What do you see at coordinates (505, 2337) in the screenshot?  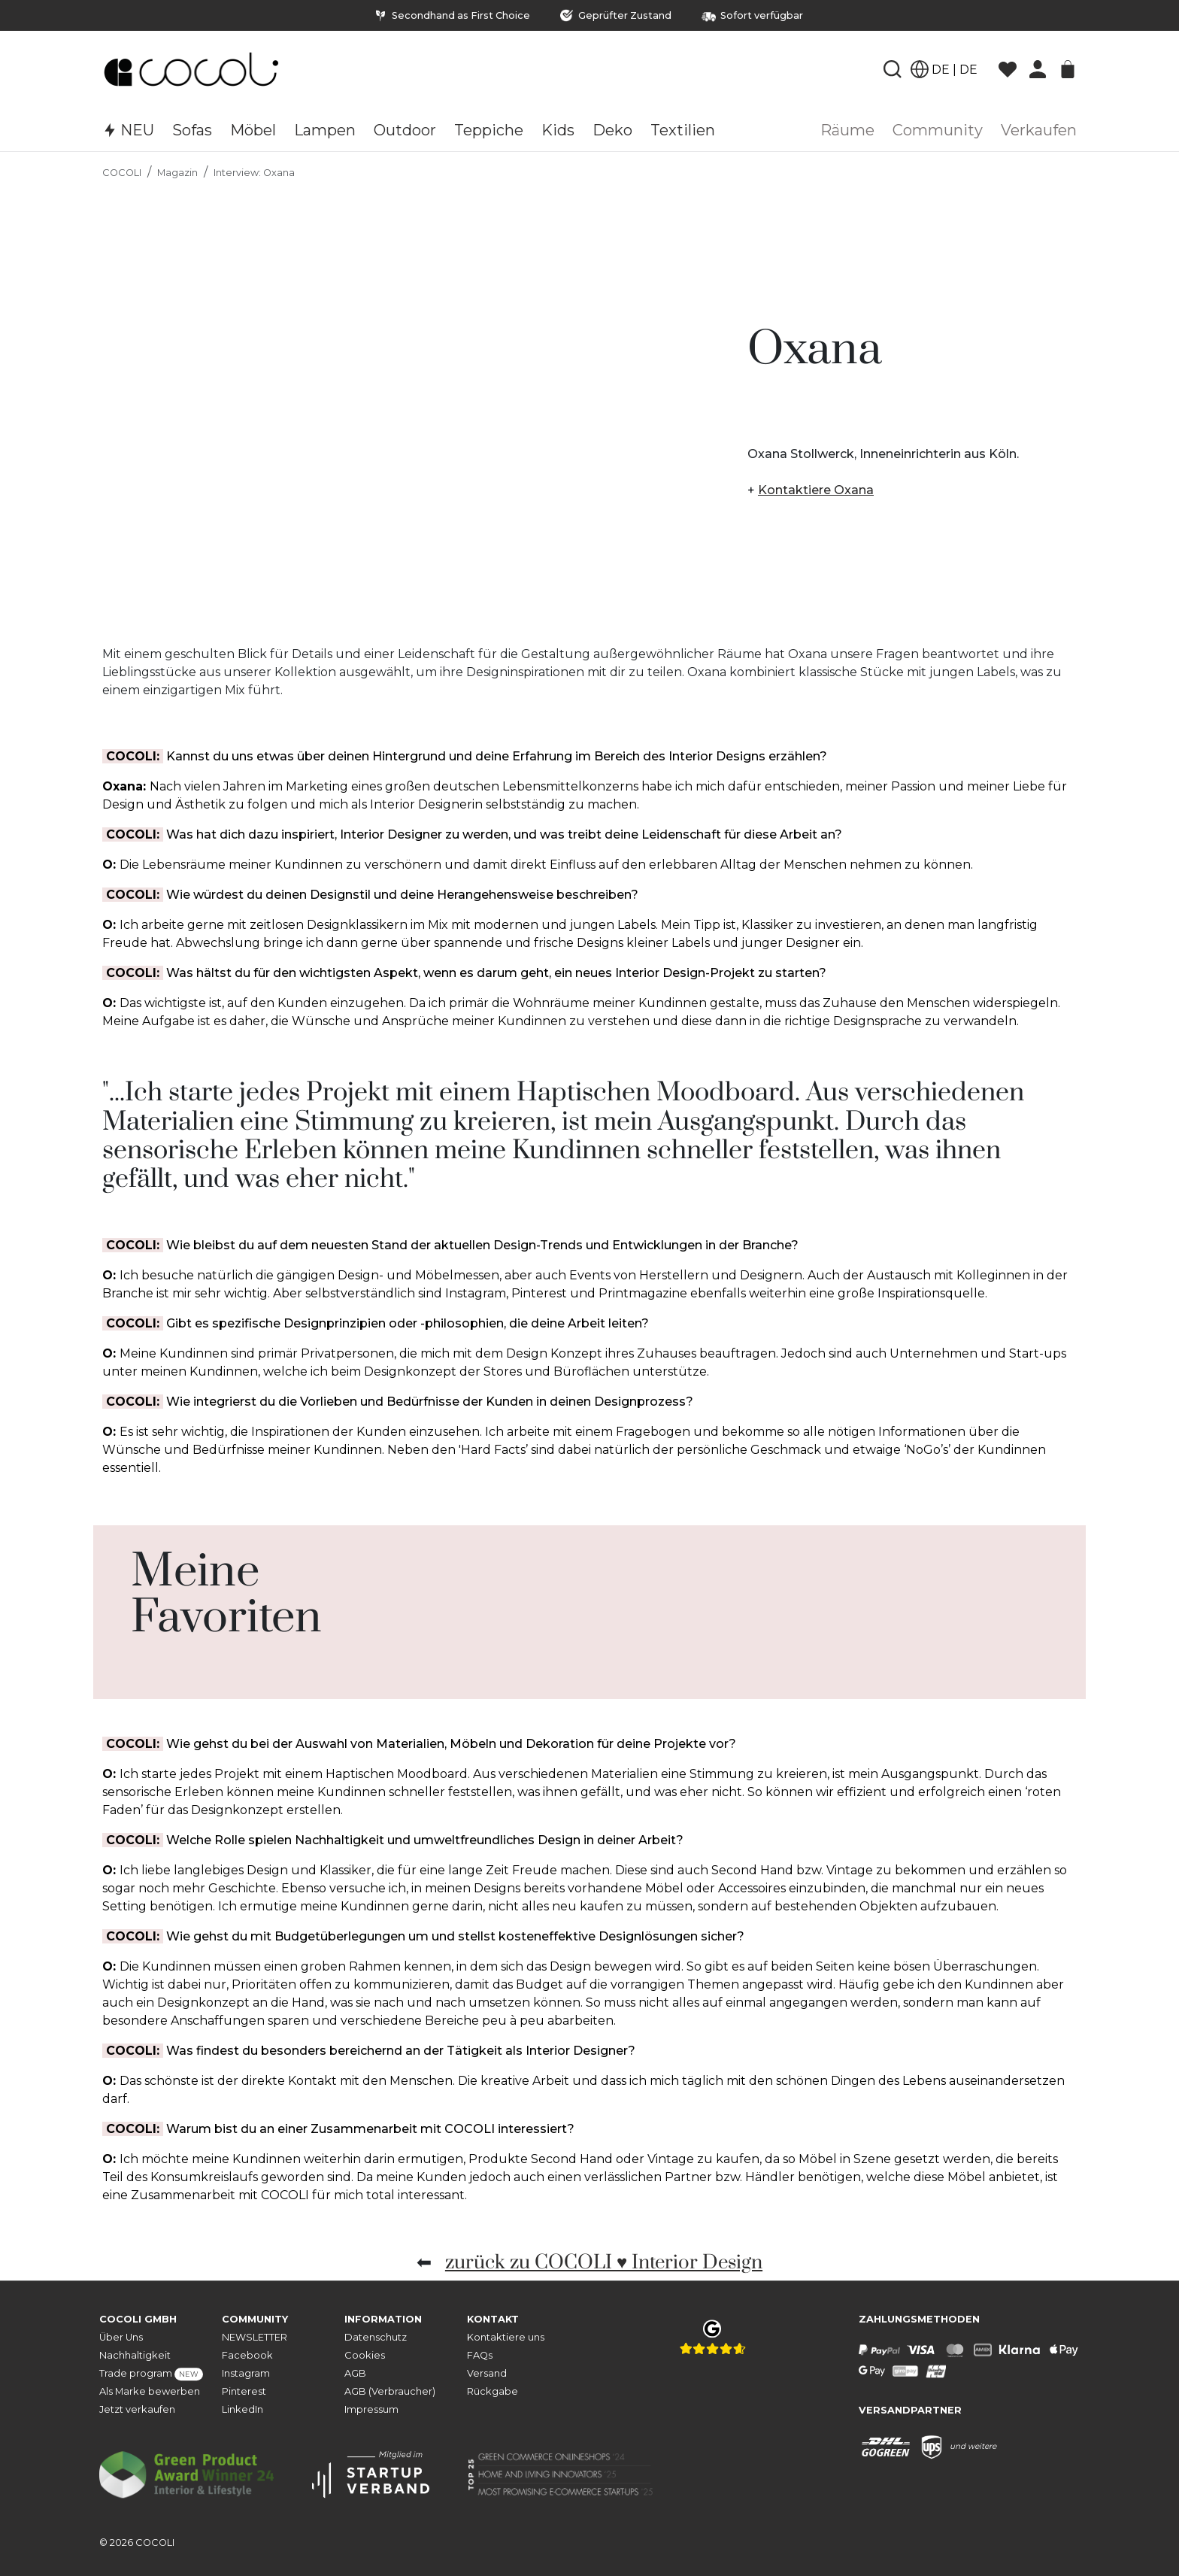 I see `Kontaktiere uns` at bounding box center [505, 2337].